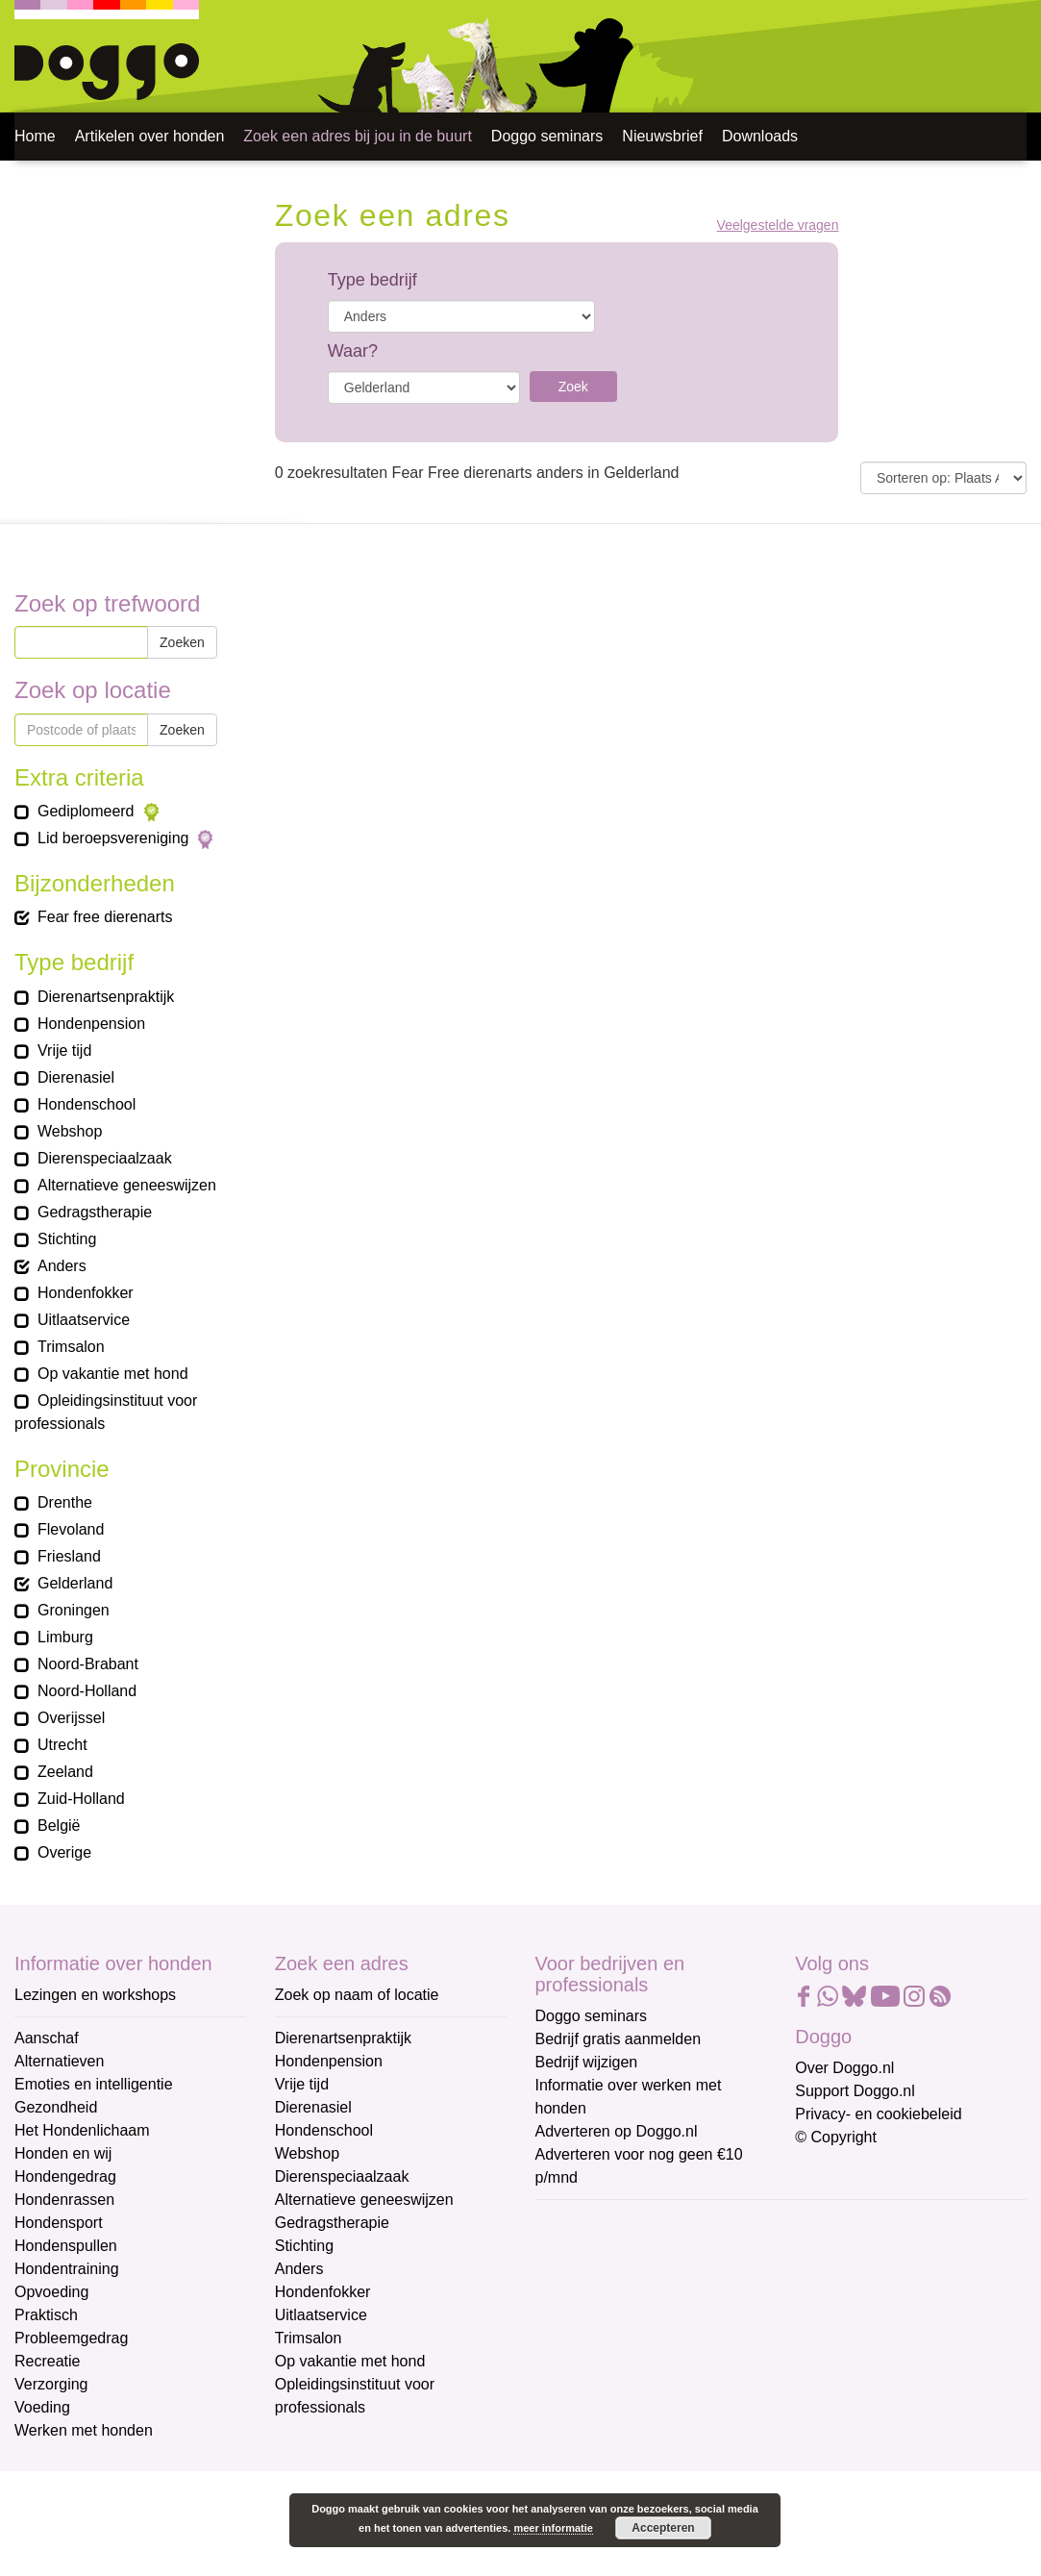 The image size is (1041, 2576). I want to click on Zoek, so click(573, 386).